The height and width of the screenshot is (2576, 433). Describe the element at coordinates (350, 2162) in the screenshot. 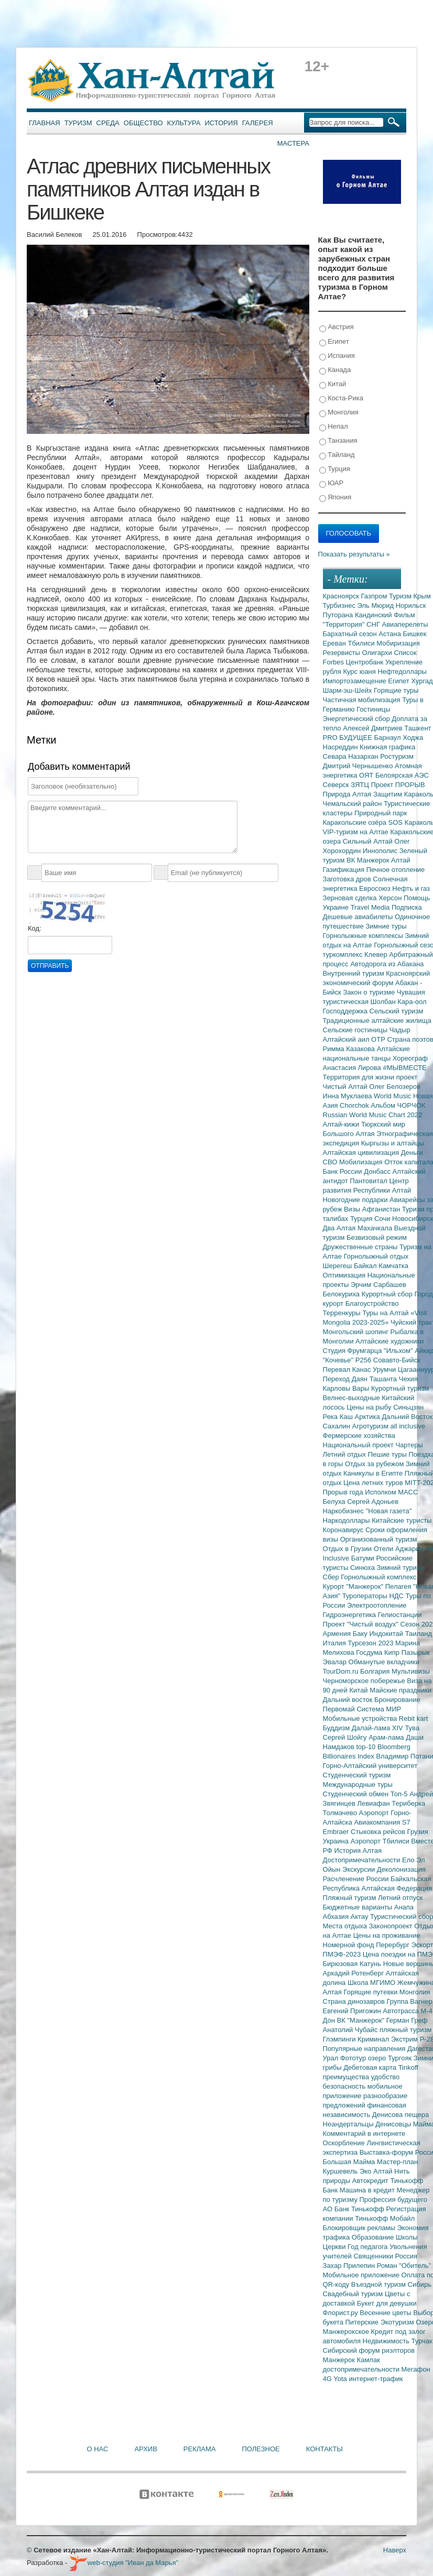

I see `Большая Майма` at that location.